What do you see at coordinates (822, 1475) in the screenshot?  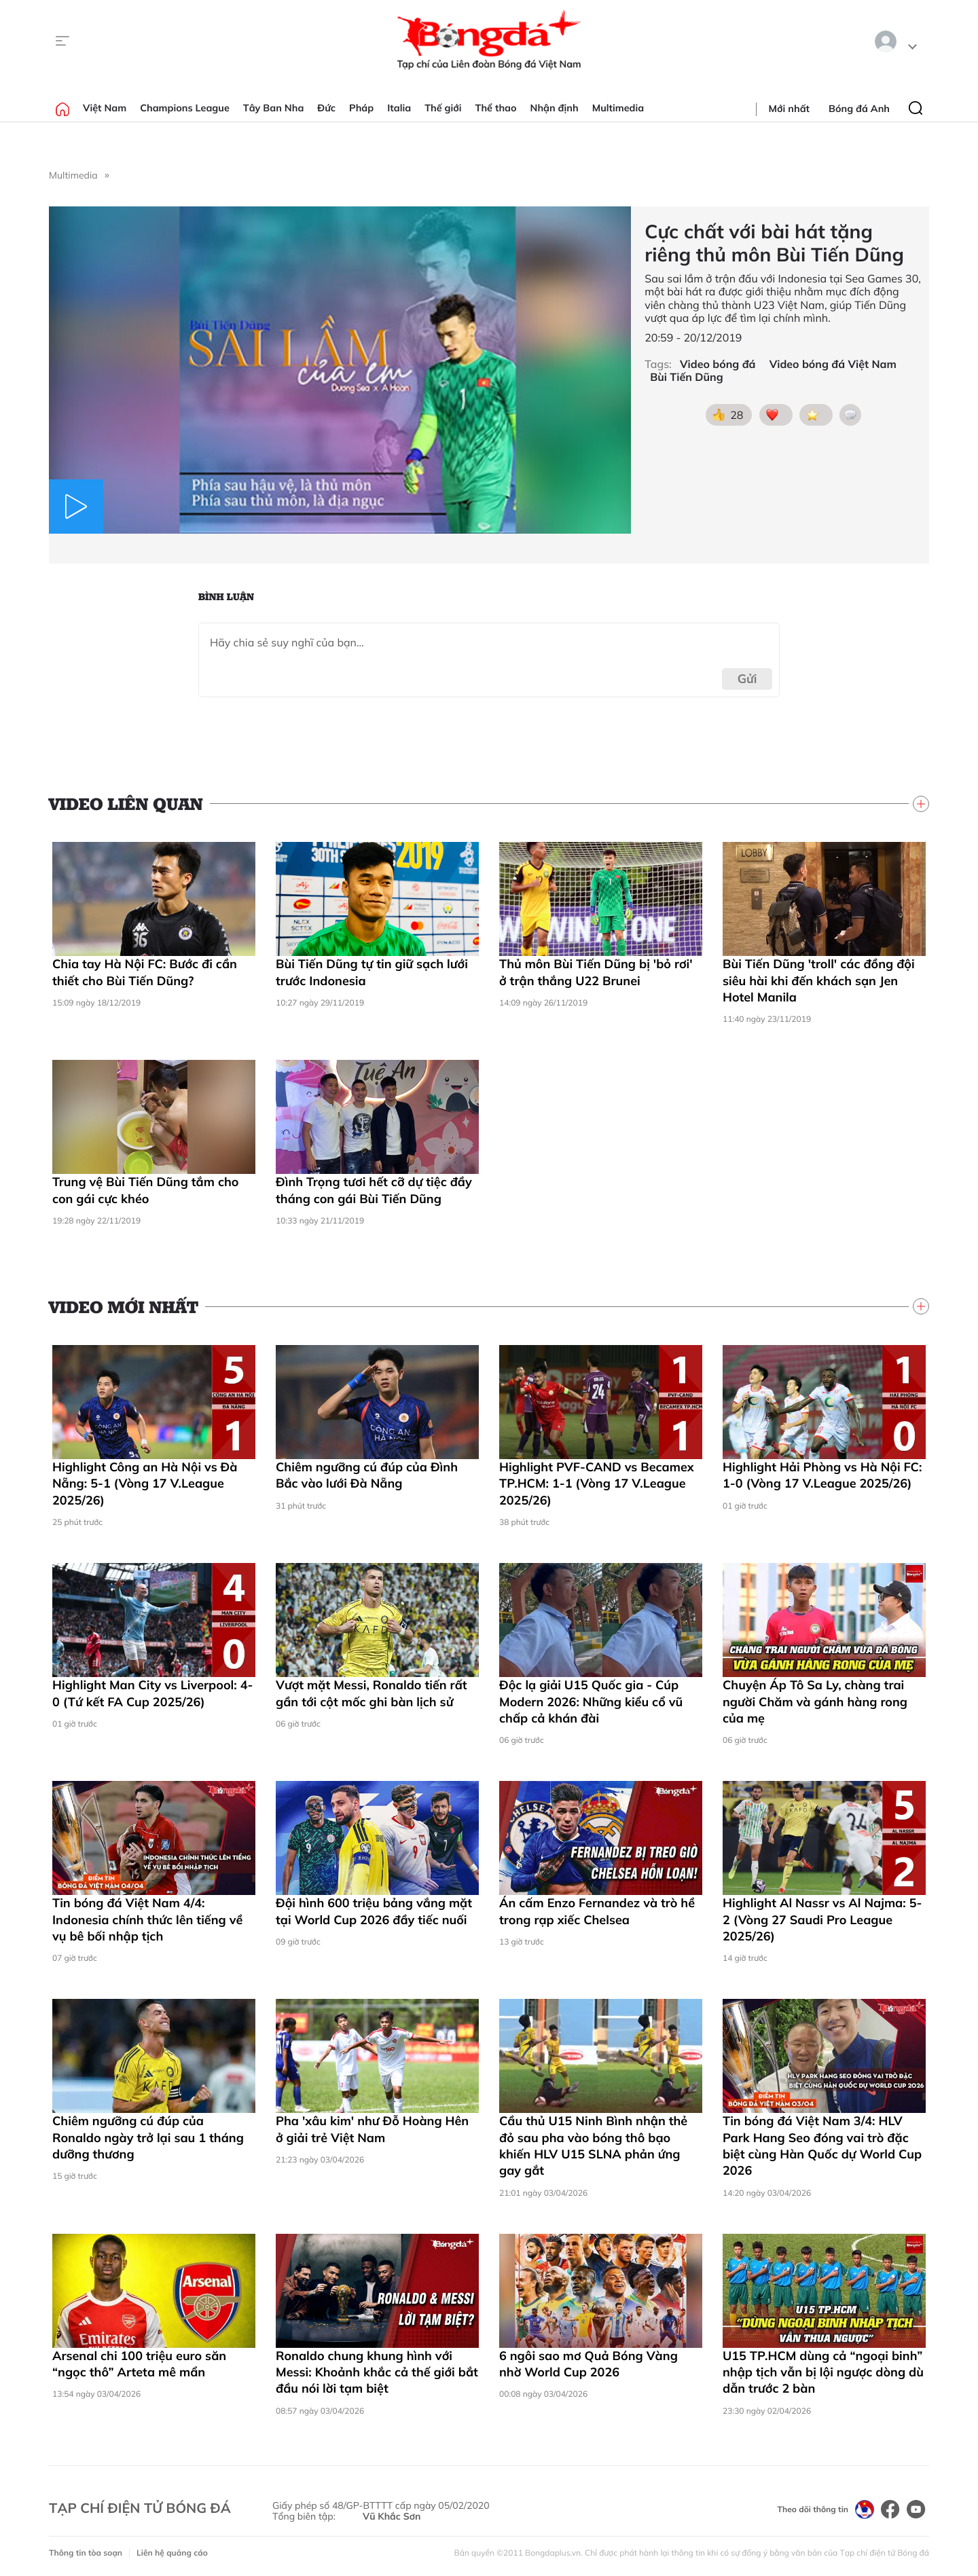 I see `Highlight Hải Phòng vs Hà Nội FC: 1-0 (Vòng 17 V.League 2025/26)` at bounding box center [822, 1475].